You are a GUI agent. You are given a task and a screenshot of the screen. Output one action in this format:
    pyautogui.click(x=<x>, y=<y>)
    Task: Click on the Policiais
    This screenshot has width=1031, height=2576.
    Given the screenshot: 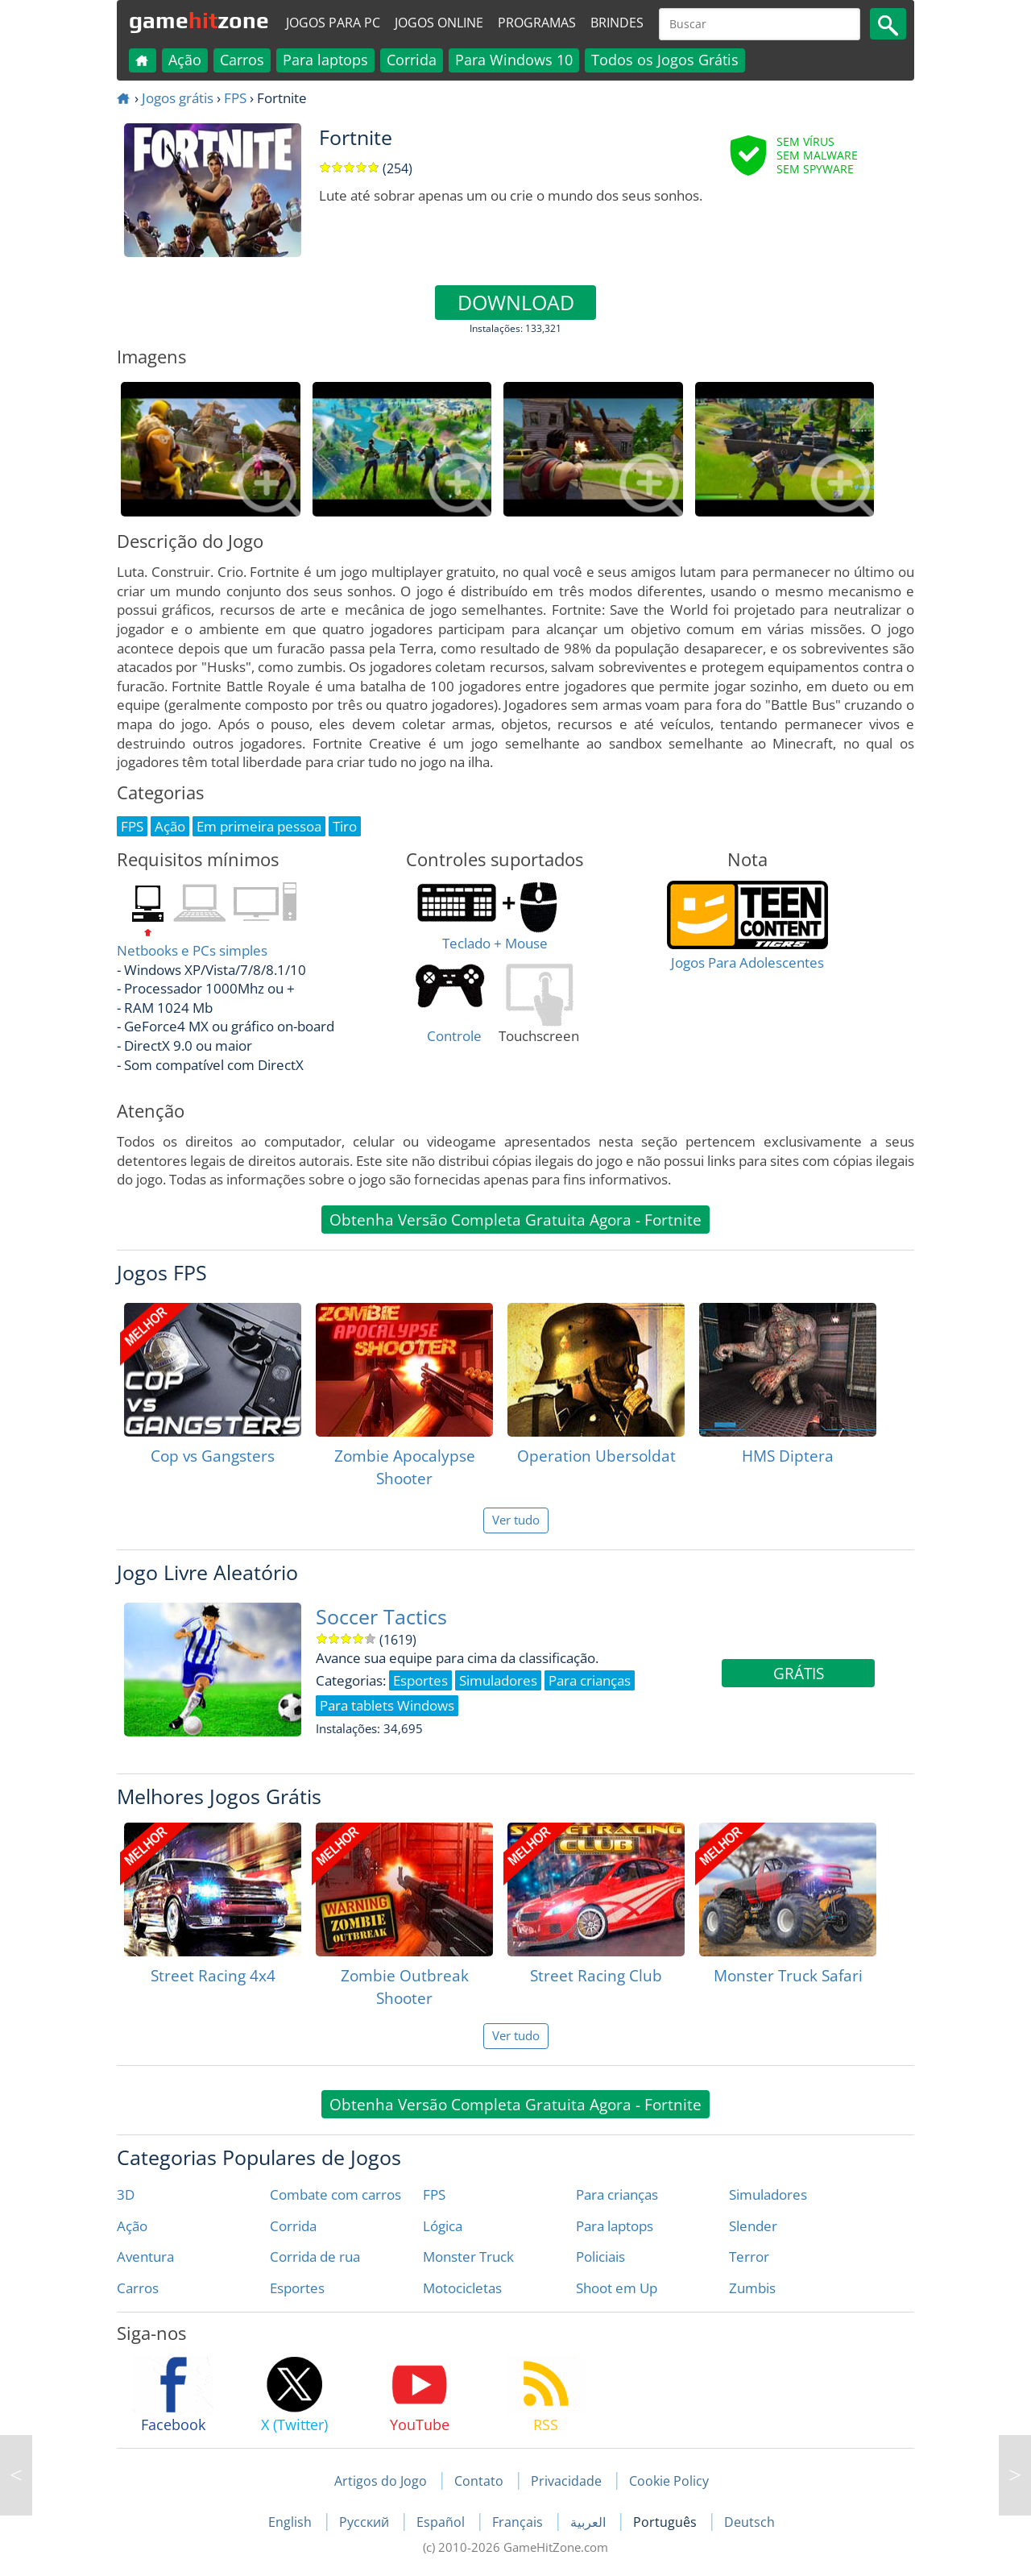 What is the action you would take?
    pyautogui.click(x=600, y=2256)
    